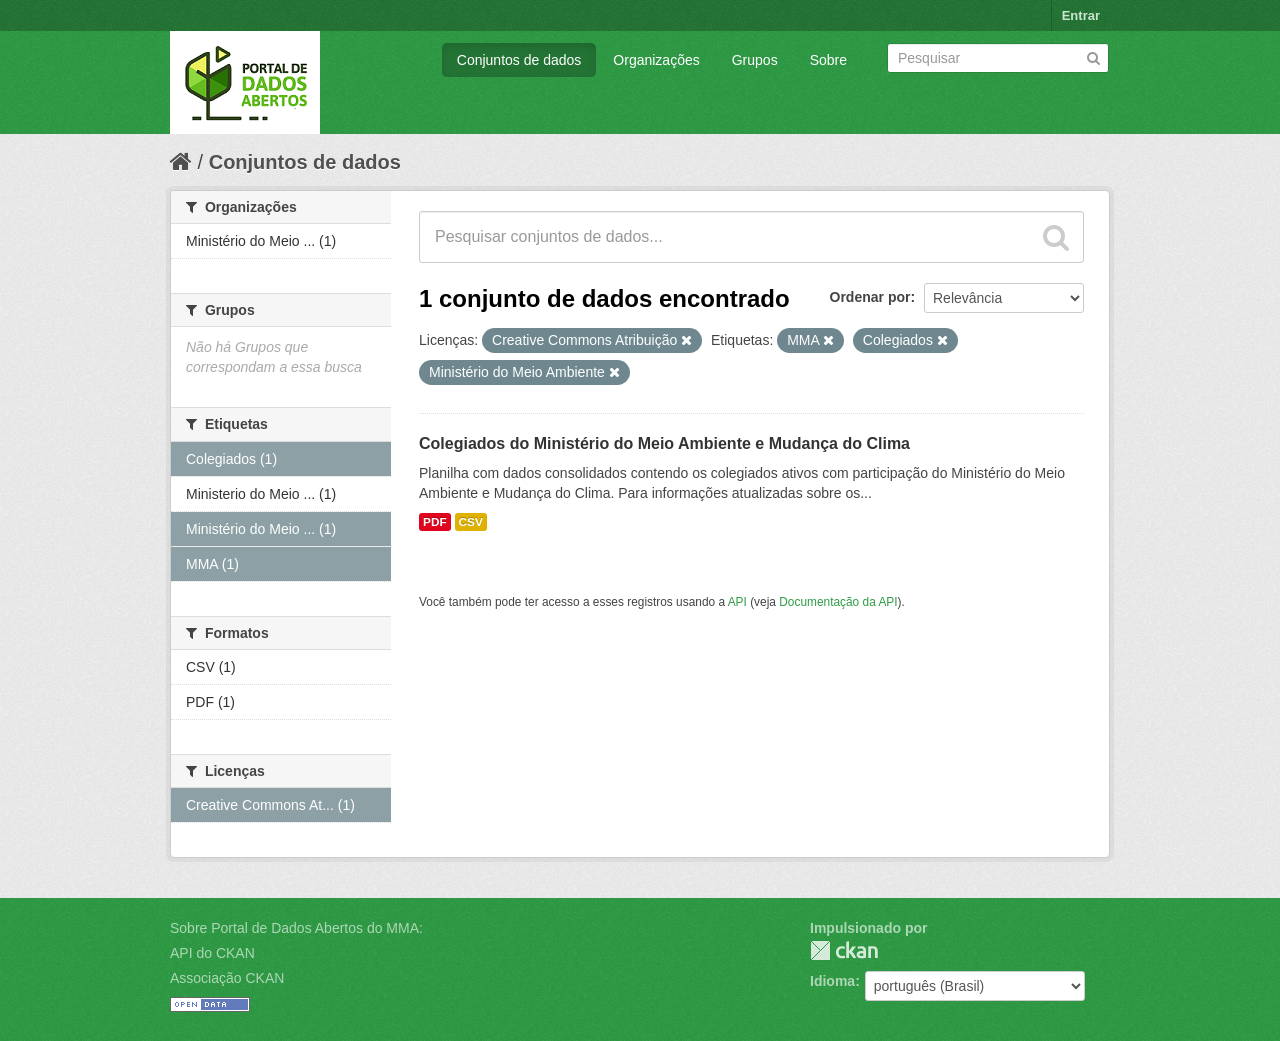 The image size is (1280, 1041). I want to click on Entrar, so click(1081, 15).